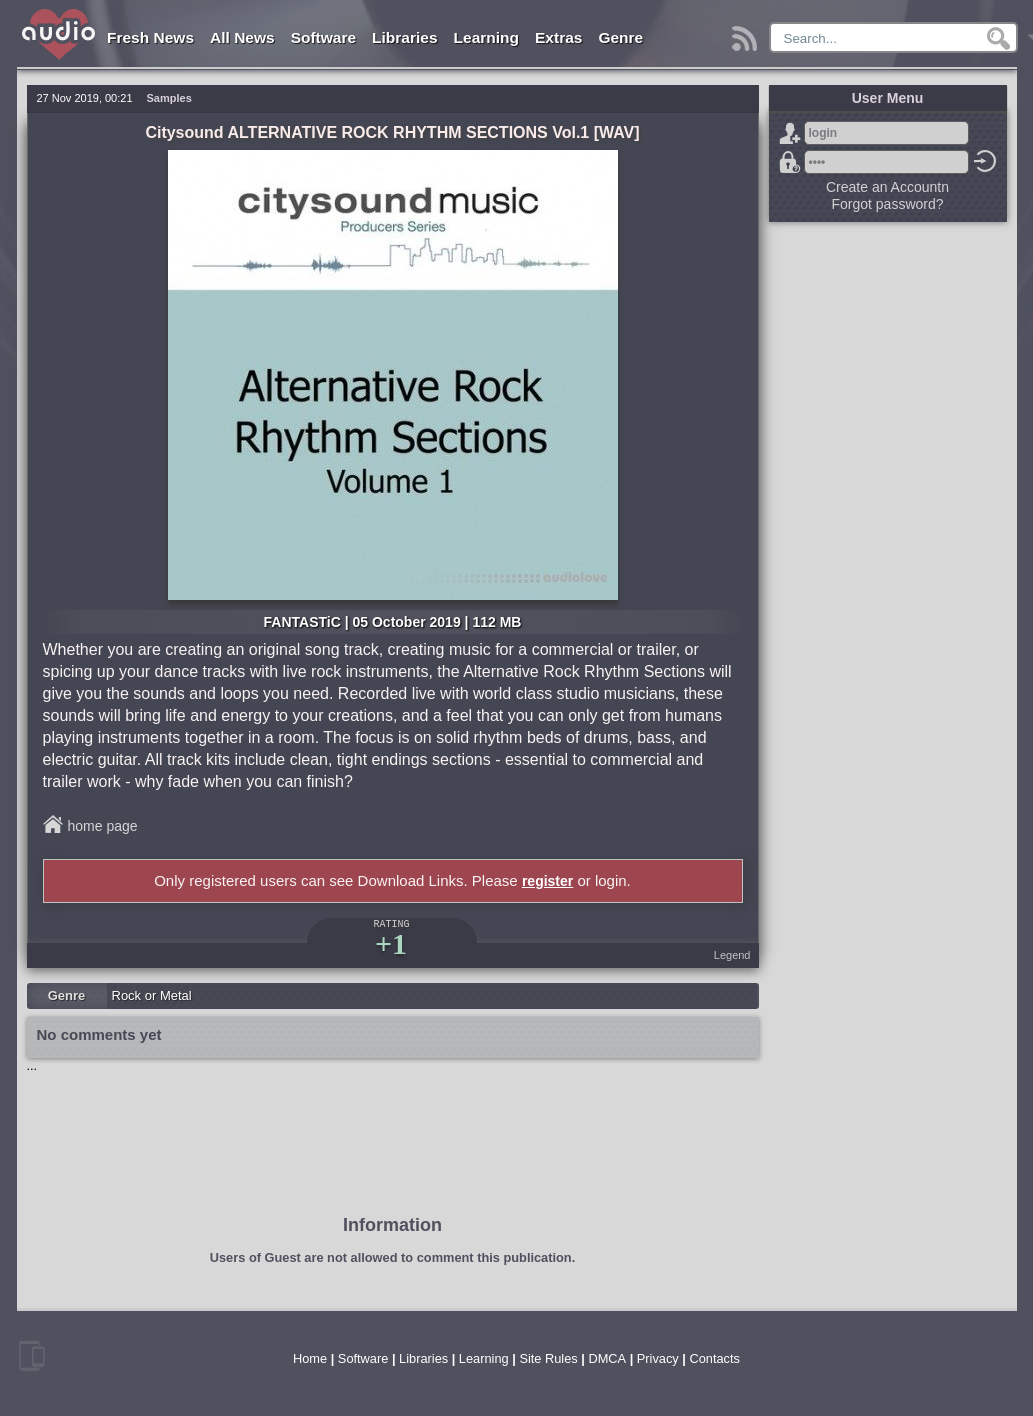  I want to click on Genre, so click(620, 37).